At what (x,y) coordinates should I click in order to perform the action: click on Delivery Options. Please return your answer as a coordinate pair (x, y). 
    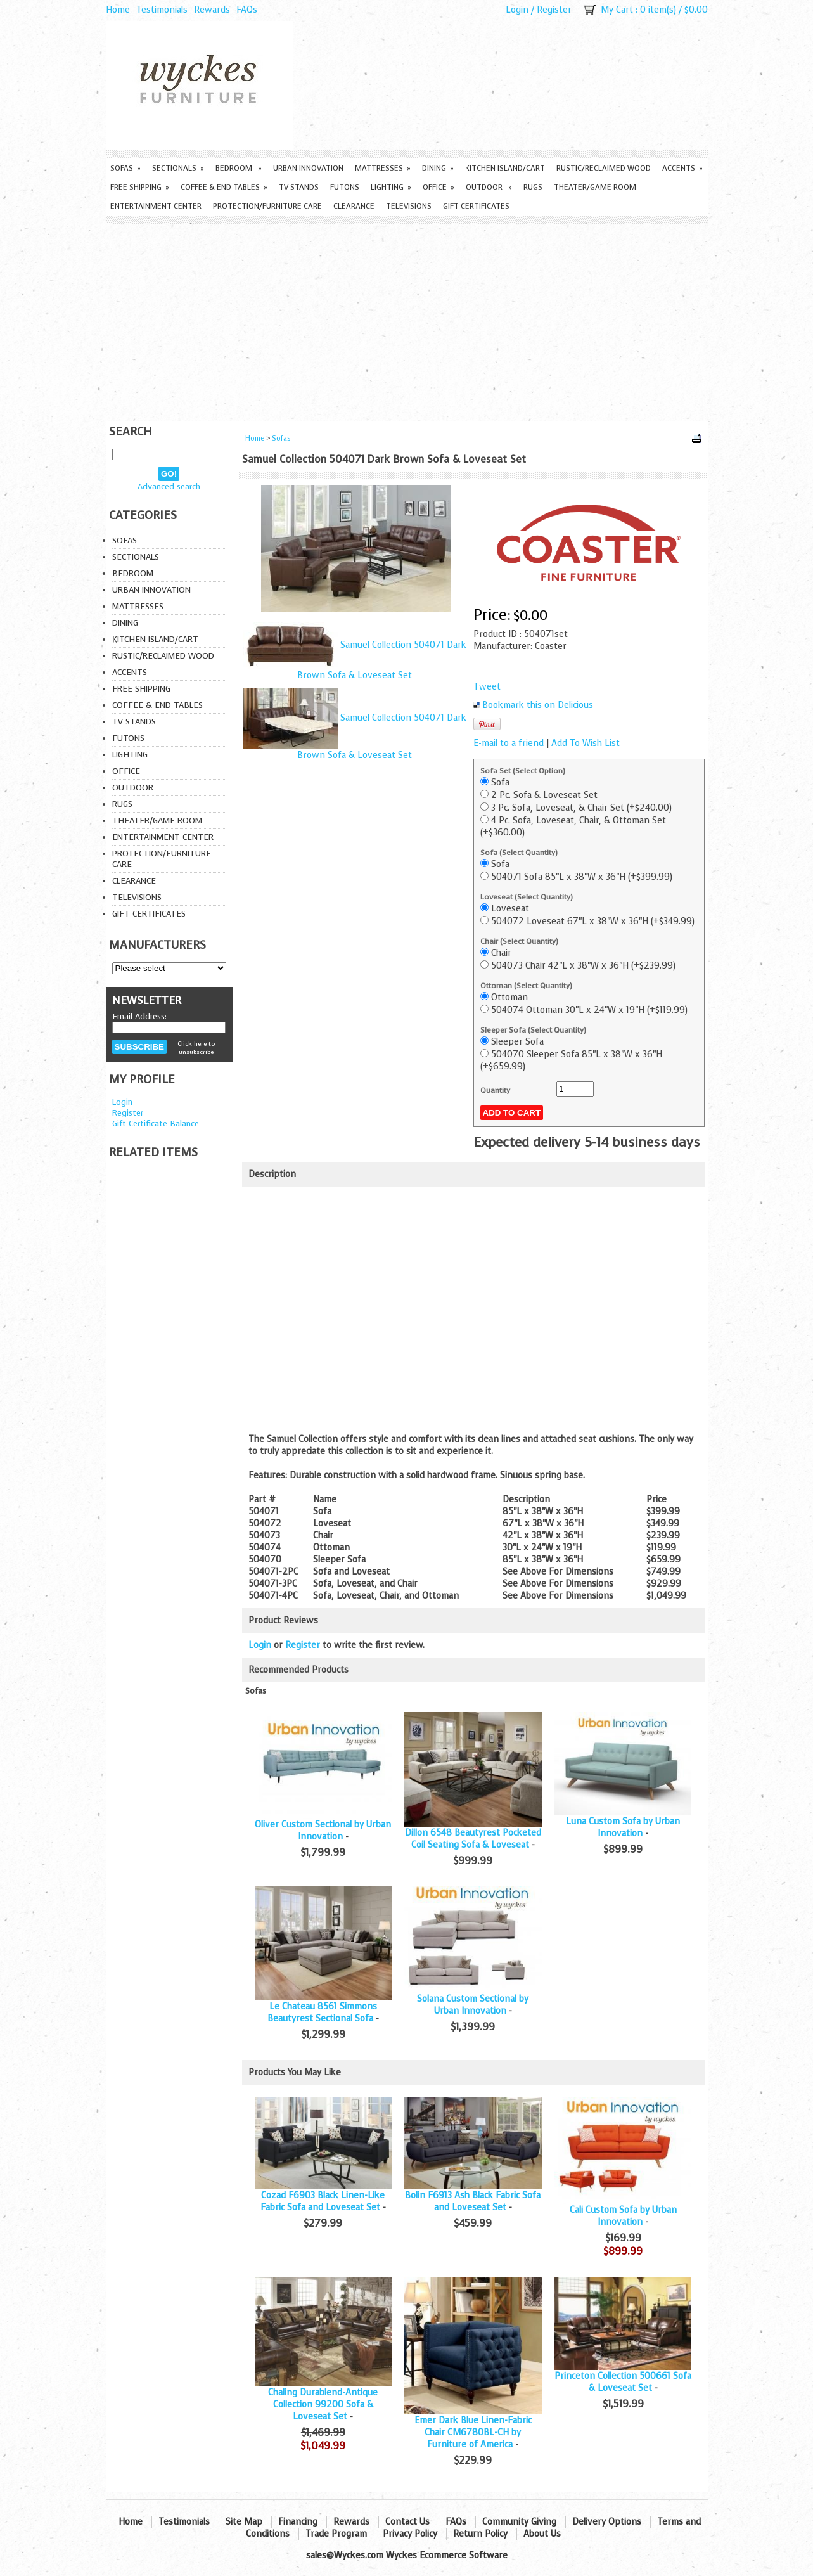
    Looking at the image, I should click on (606, 2522).